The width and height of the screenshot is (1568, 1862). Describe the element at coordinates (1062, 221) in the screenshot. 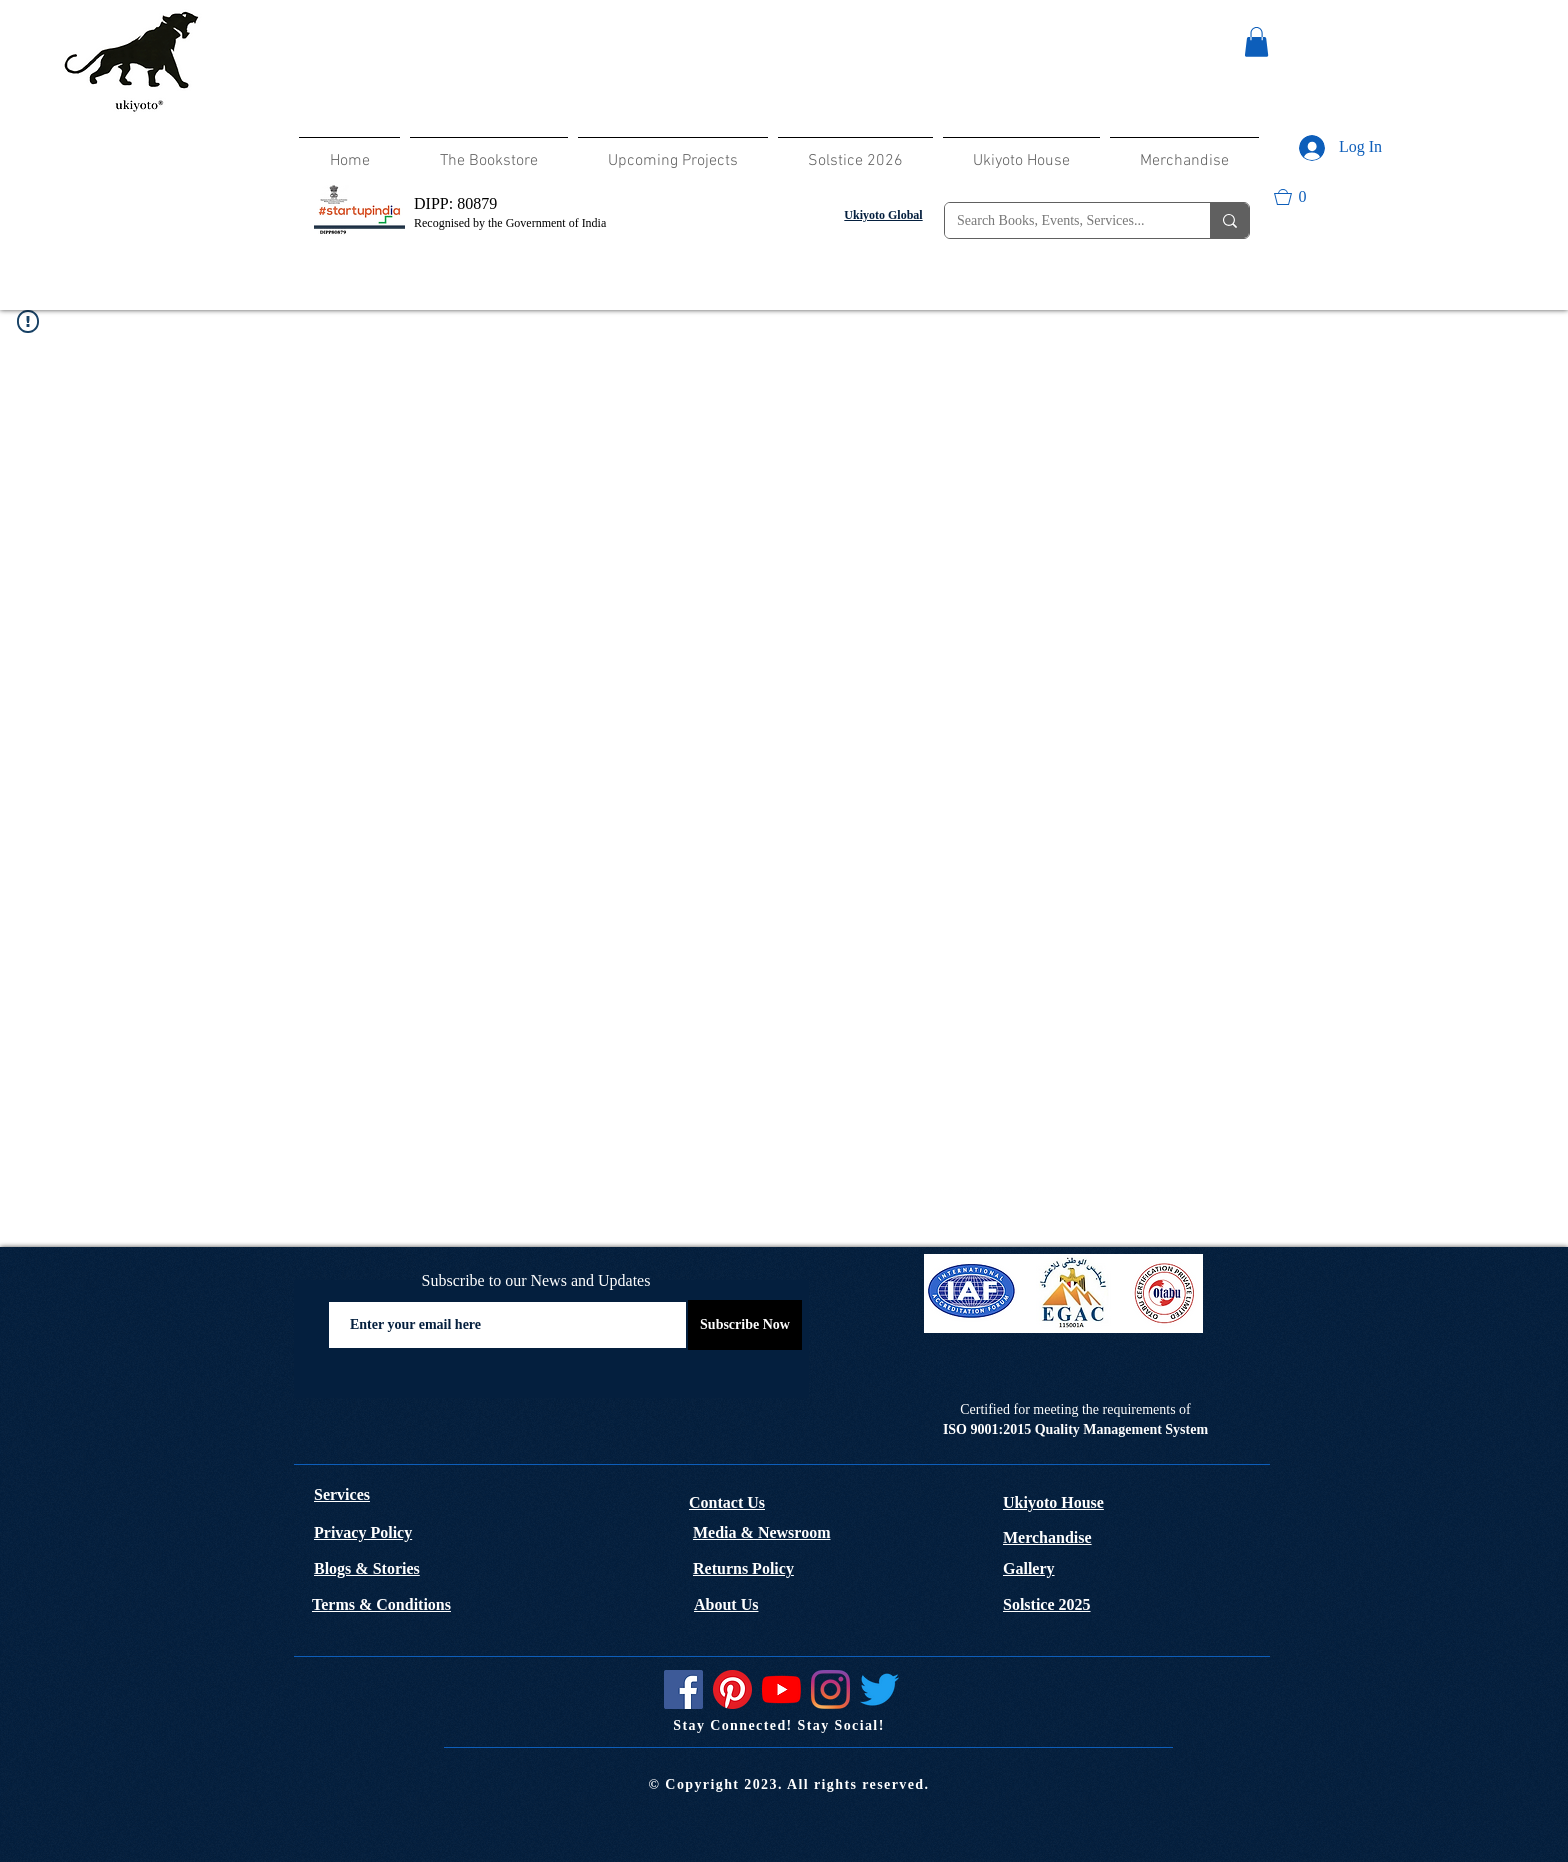

I see `[Search Books, Events, Services...]` at that location.